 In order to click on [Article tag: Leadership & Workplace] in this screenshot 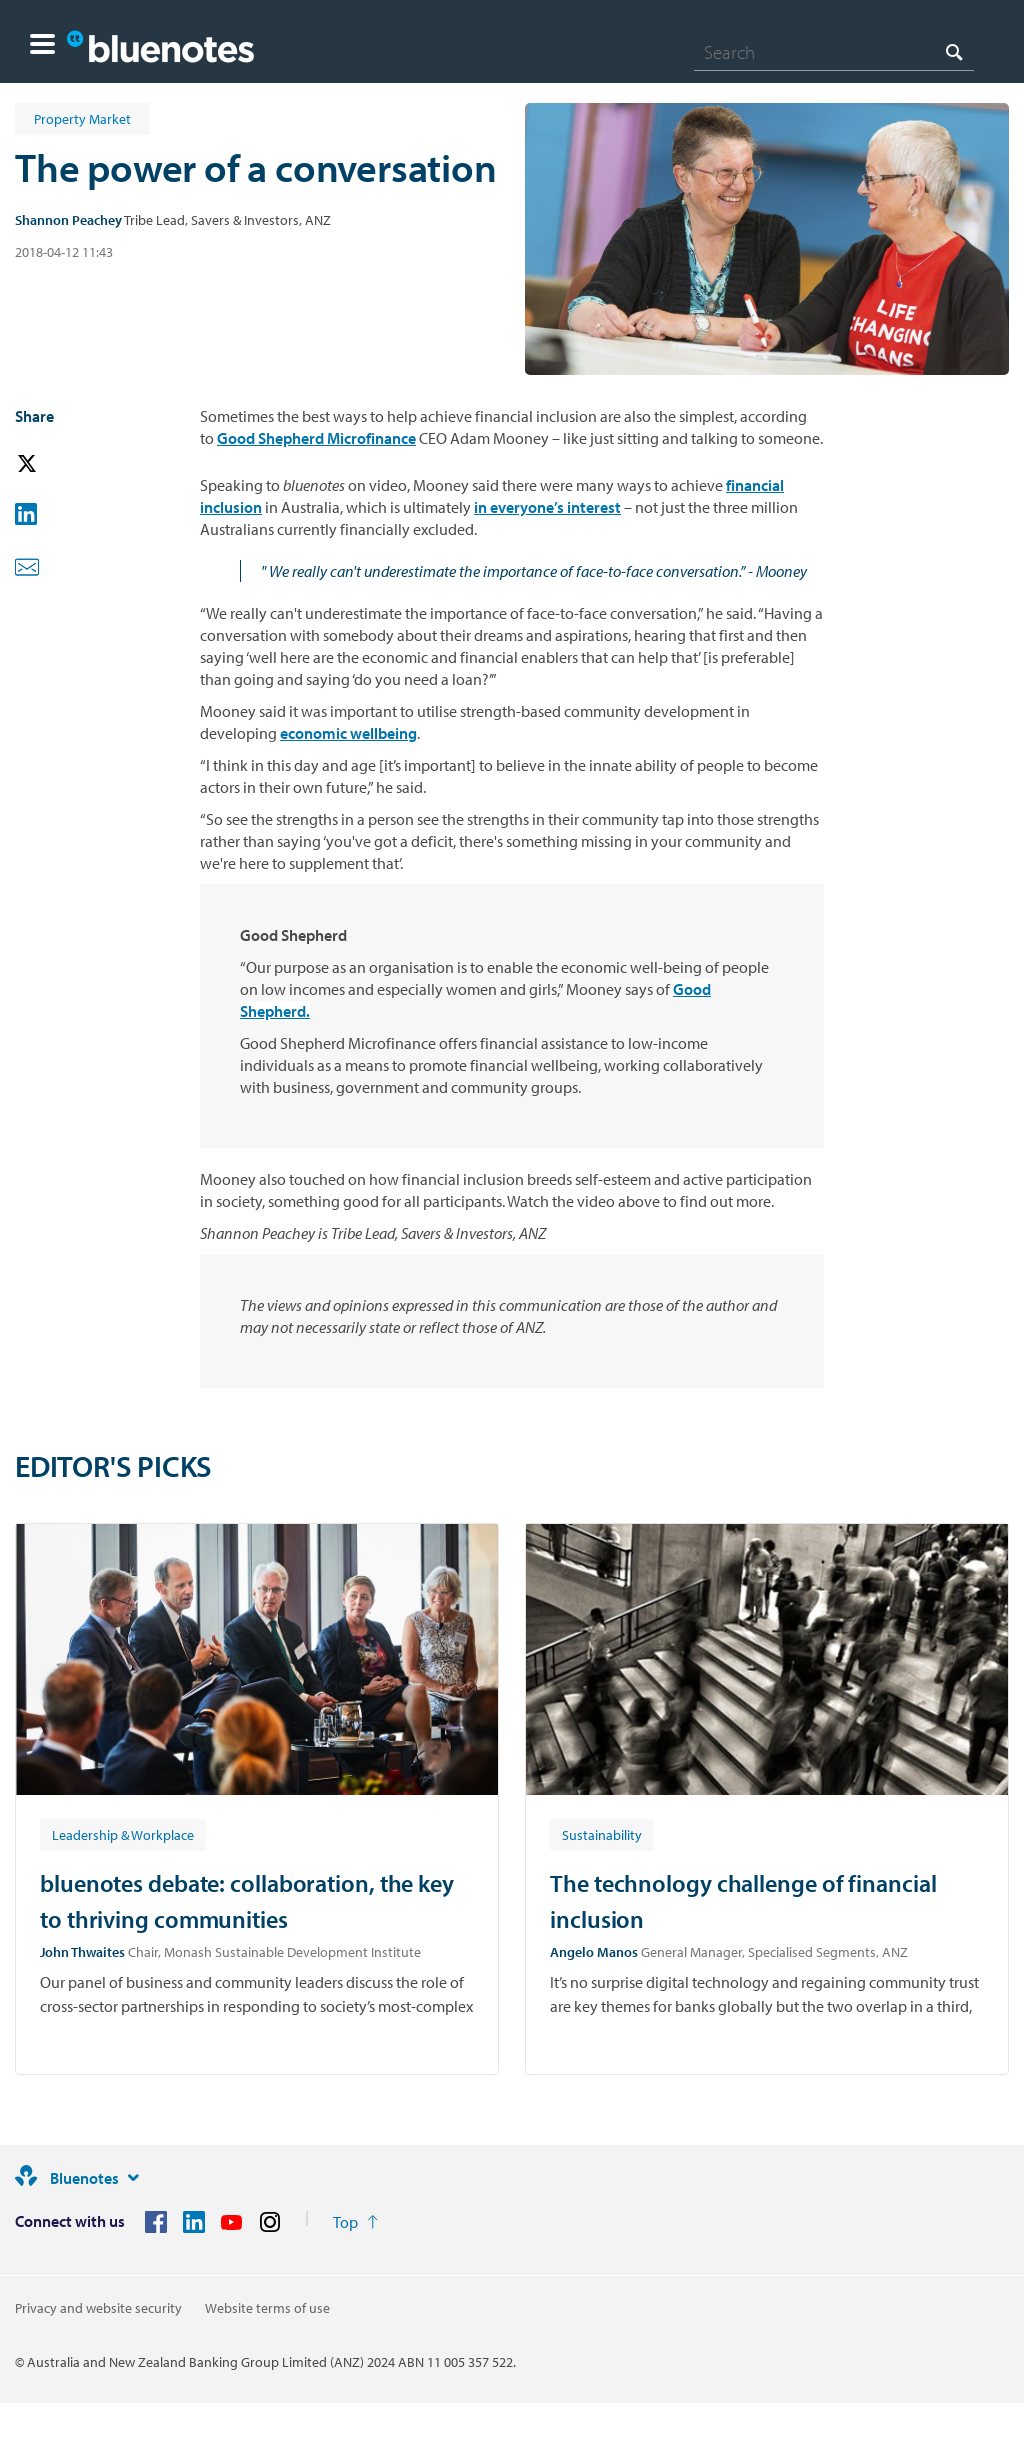, I will do `click(123, 1834)`.